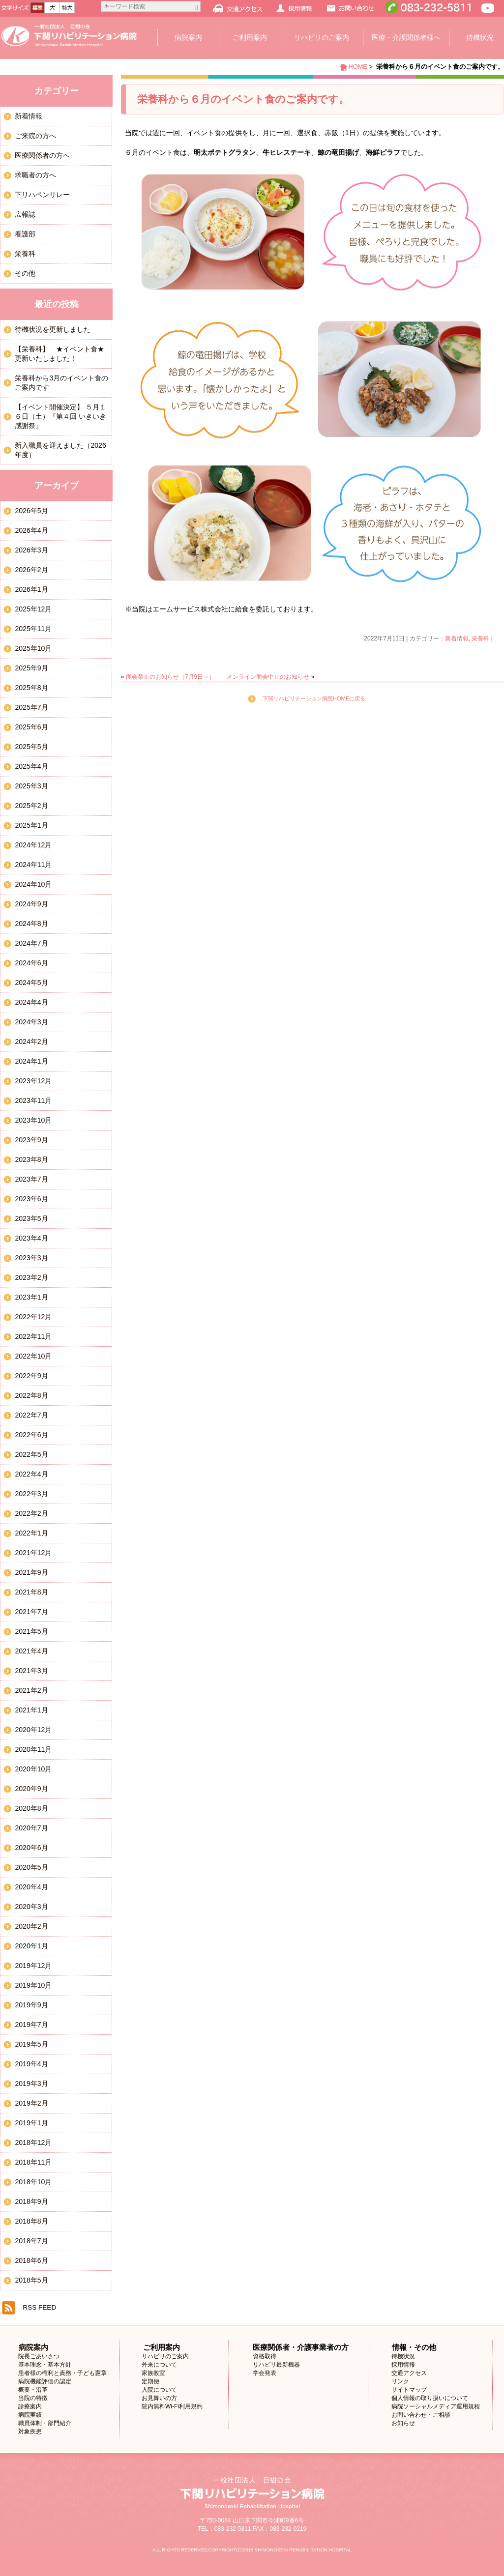  Describe the element at coordinates (33, 1965) in the screenshot. I see `2019年12月` at that location.